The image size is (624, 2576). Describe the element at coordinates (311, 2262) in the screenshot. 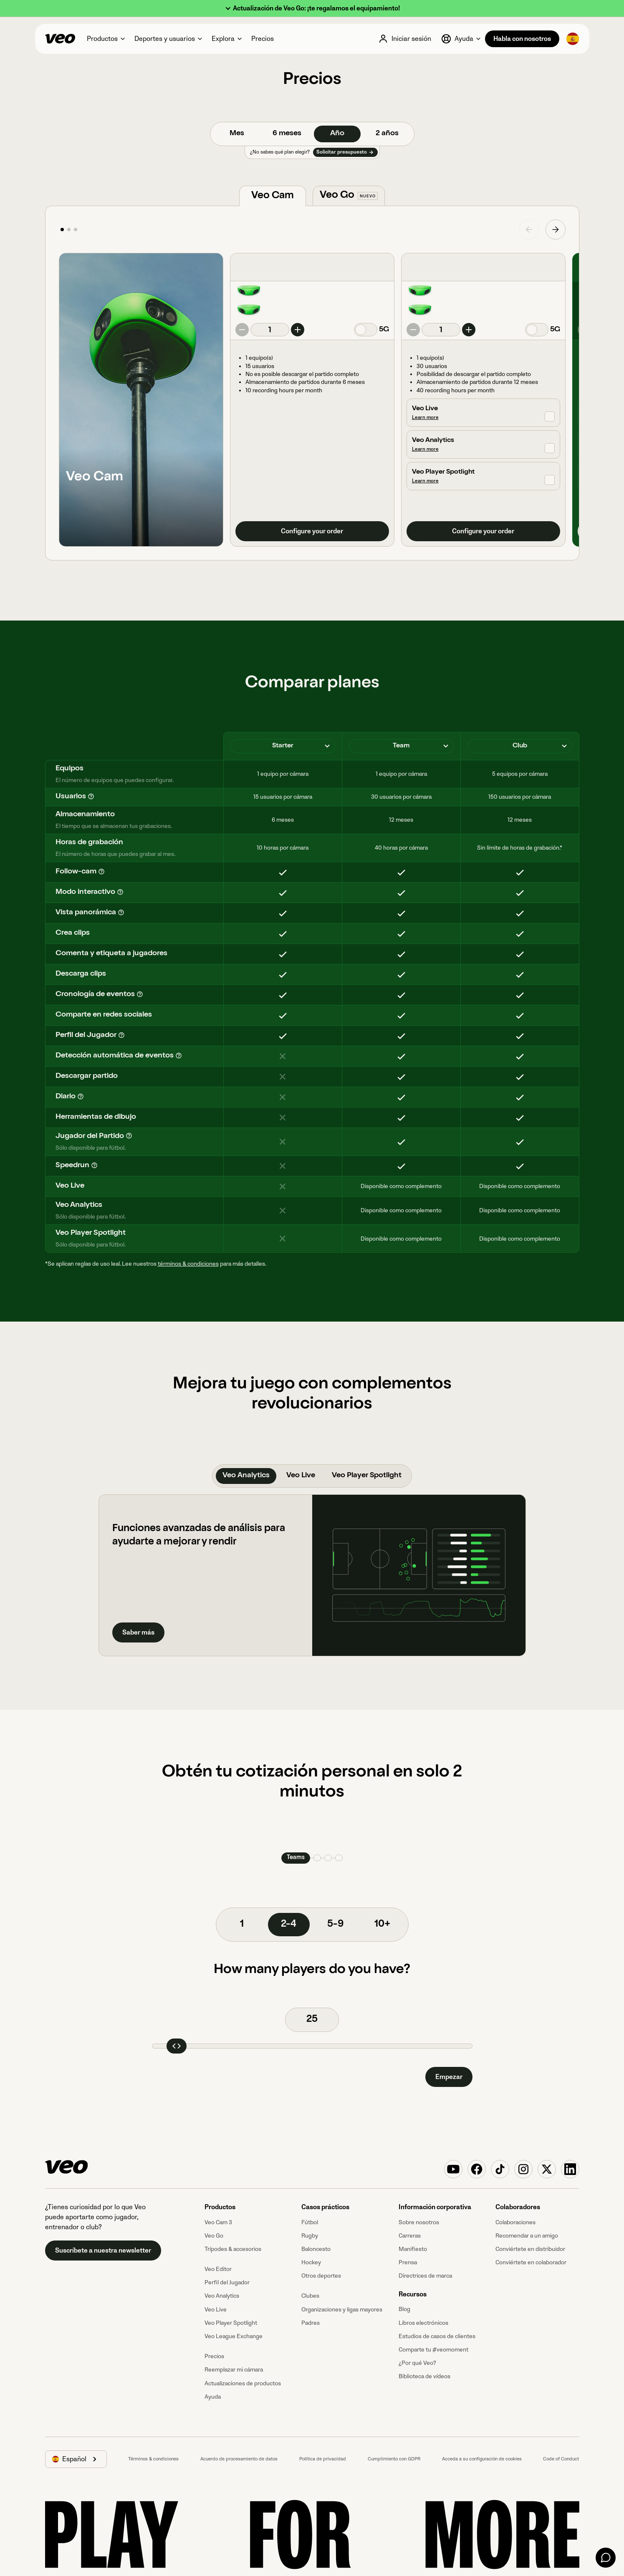

I see `Hockey` at that location.